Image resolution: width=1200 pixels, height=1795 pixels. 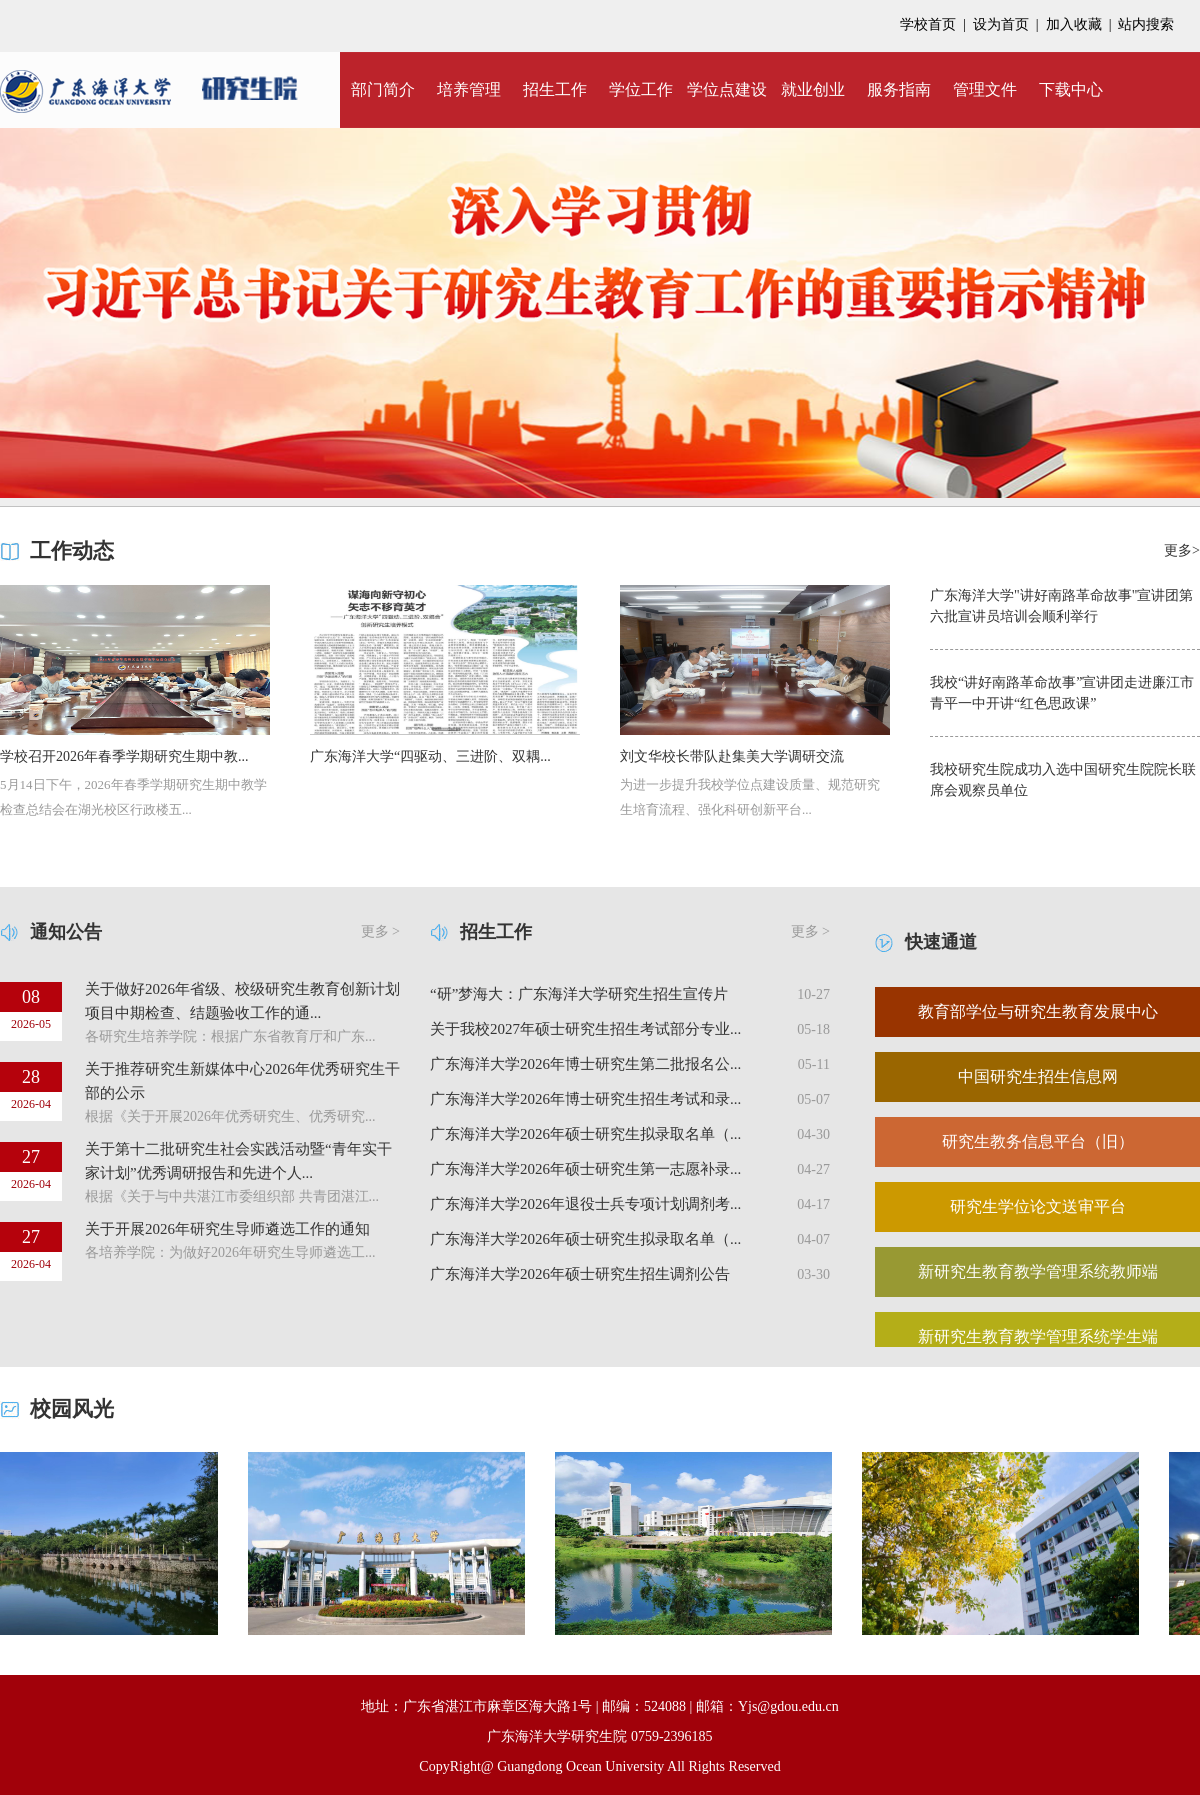 What do you see at coordinates (430, 756) in the screenshot?
I see `广东海洋大学“四驱动、三进阶、双耦...` at bounding box center [430, 756].